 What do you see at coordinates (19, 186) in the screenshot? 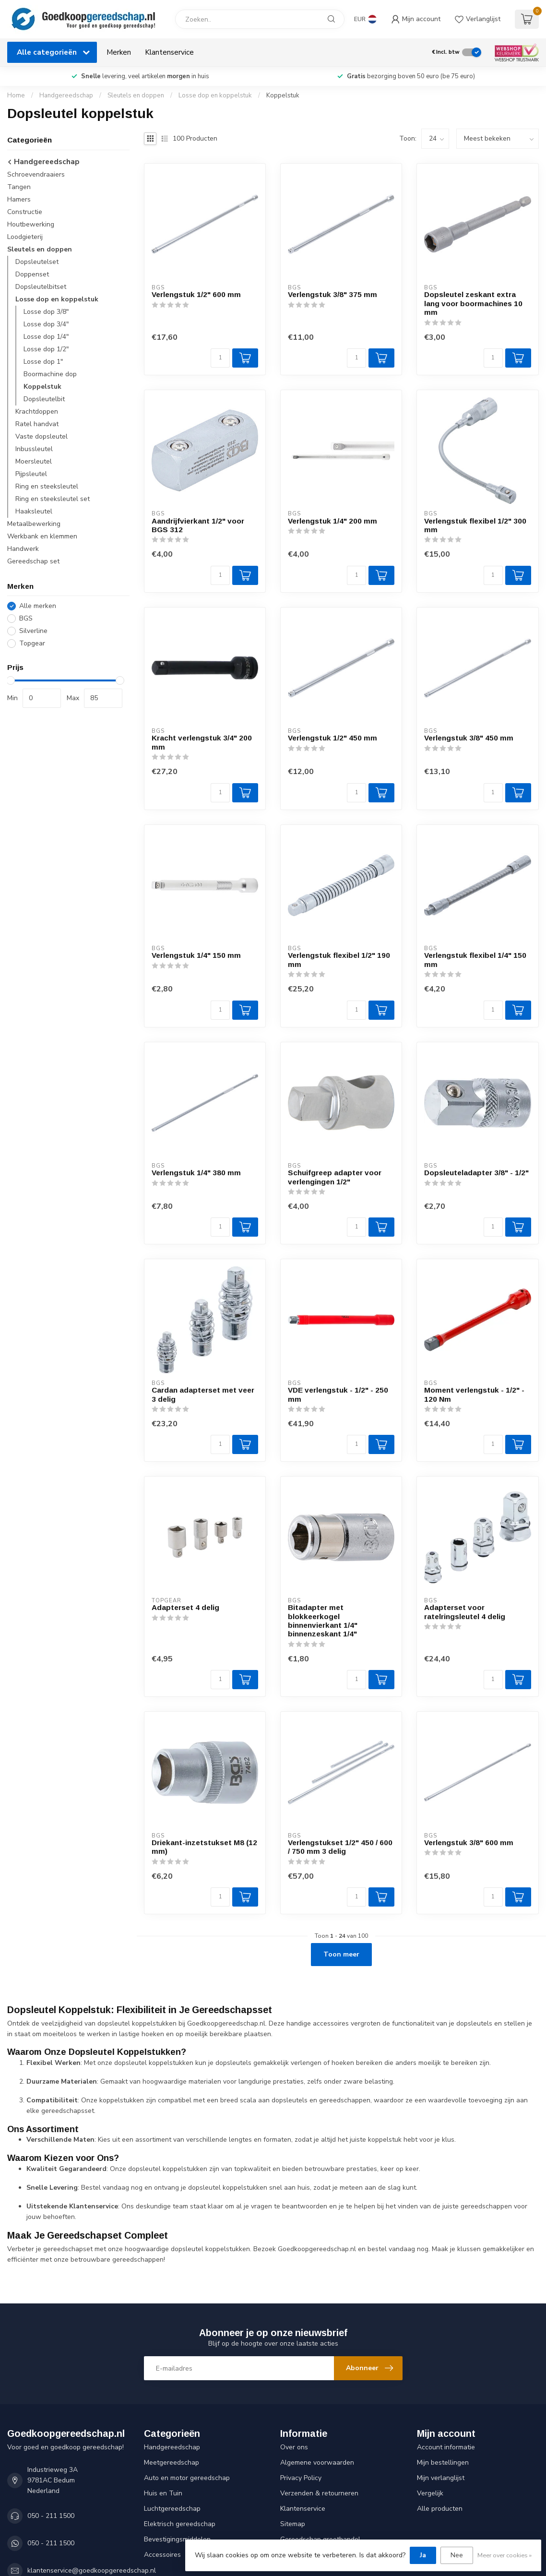
I see `Tangen` at bounding box center [19, 186].